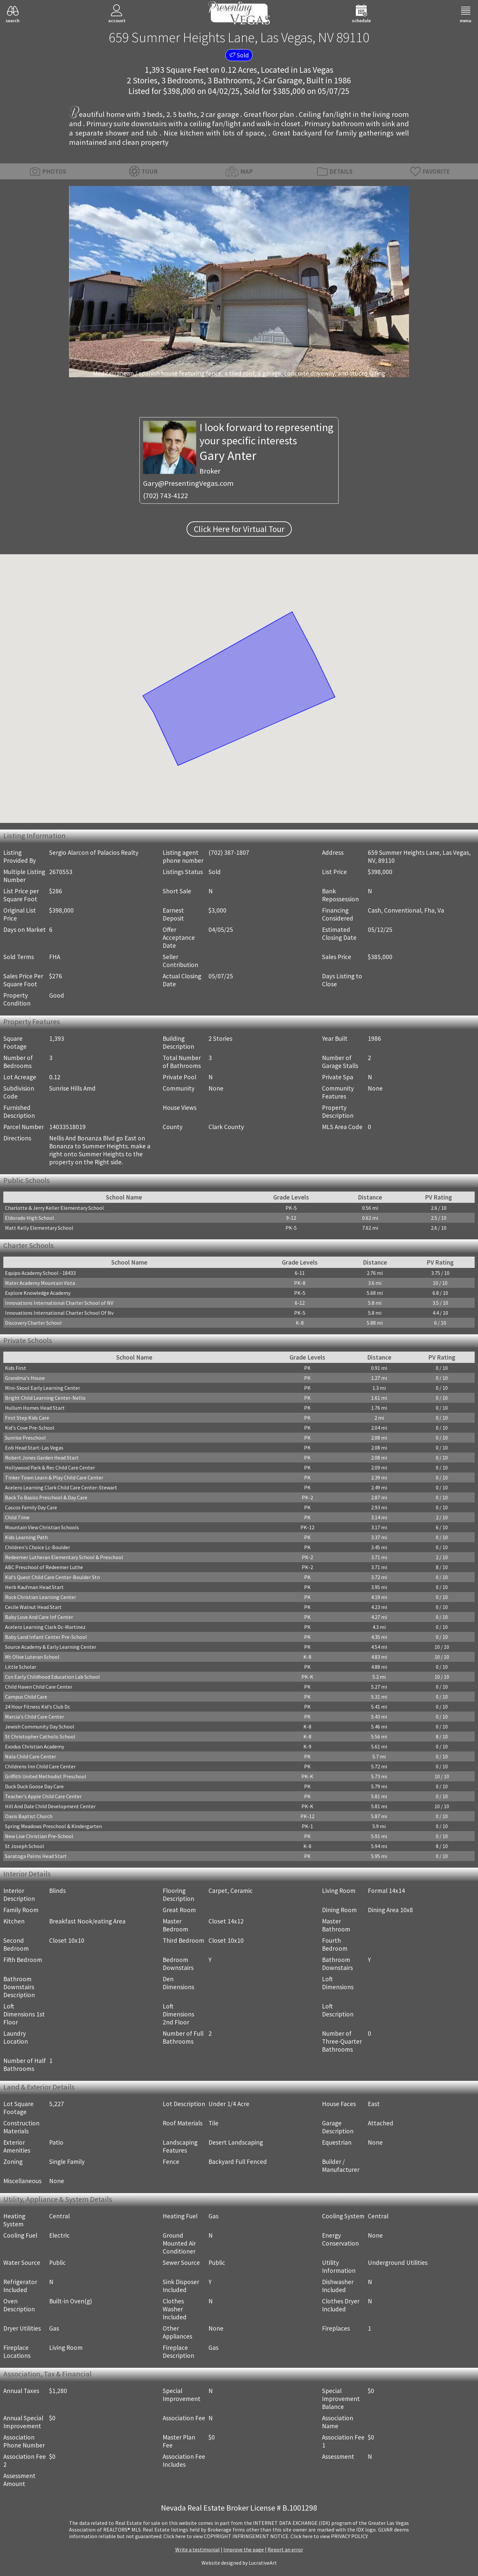 This screenshot has height=2576, width=478. What do you see at coordinates (20, 1666) in the screenshot?
I see `Little Scholar` at bounding box center [20, 1666].